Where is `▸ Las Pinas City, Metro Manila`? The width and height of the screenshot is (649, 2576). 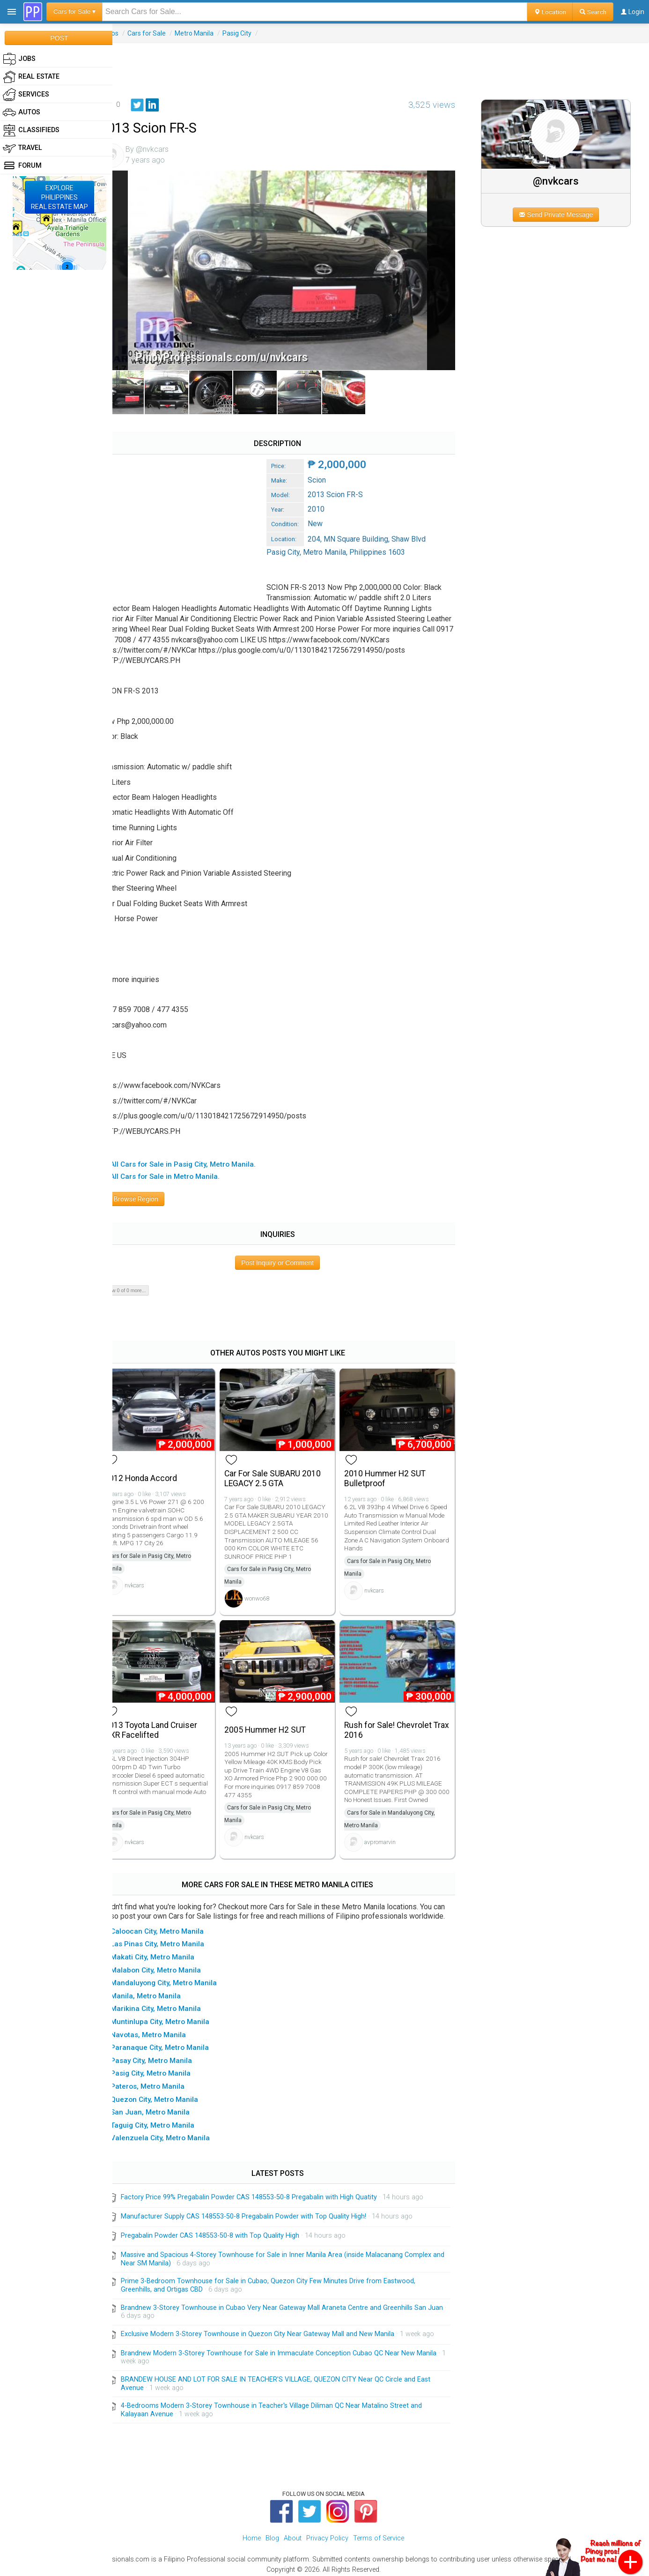 ▸ Las Pinas City, Metro Manila is located at coordinates (171, 1940).